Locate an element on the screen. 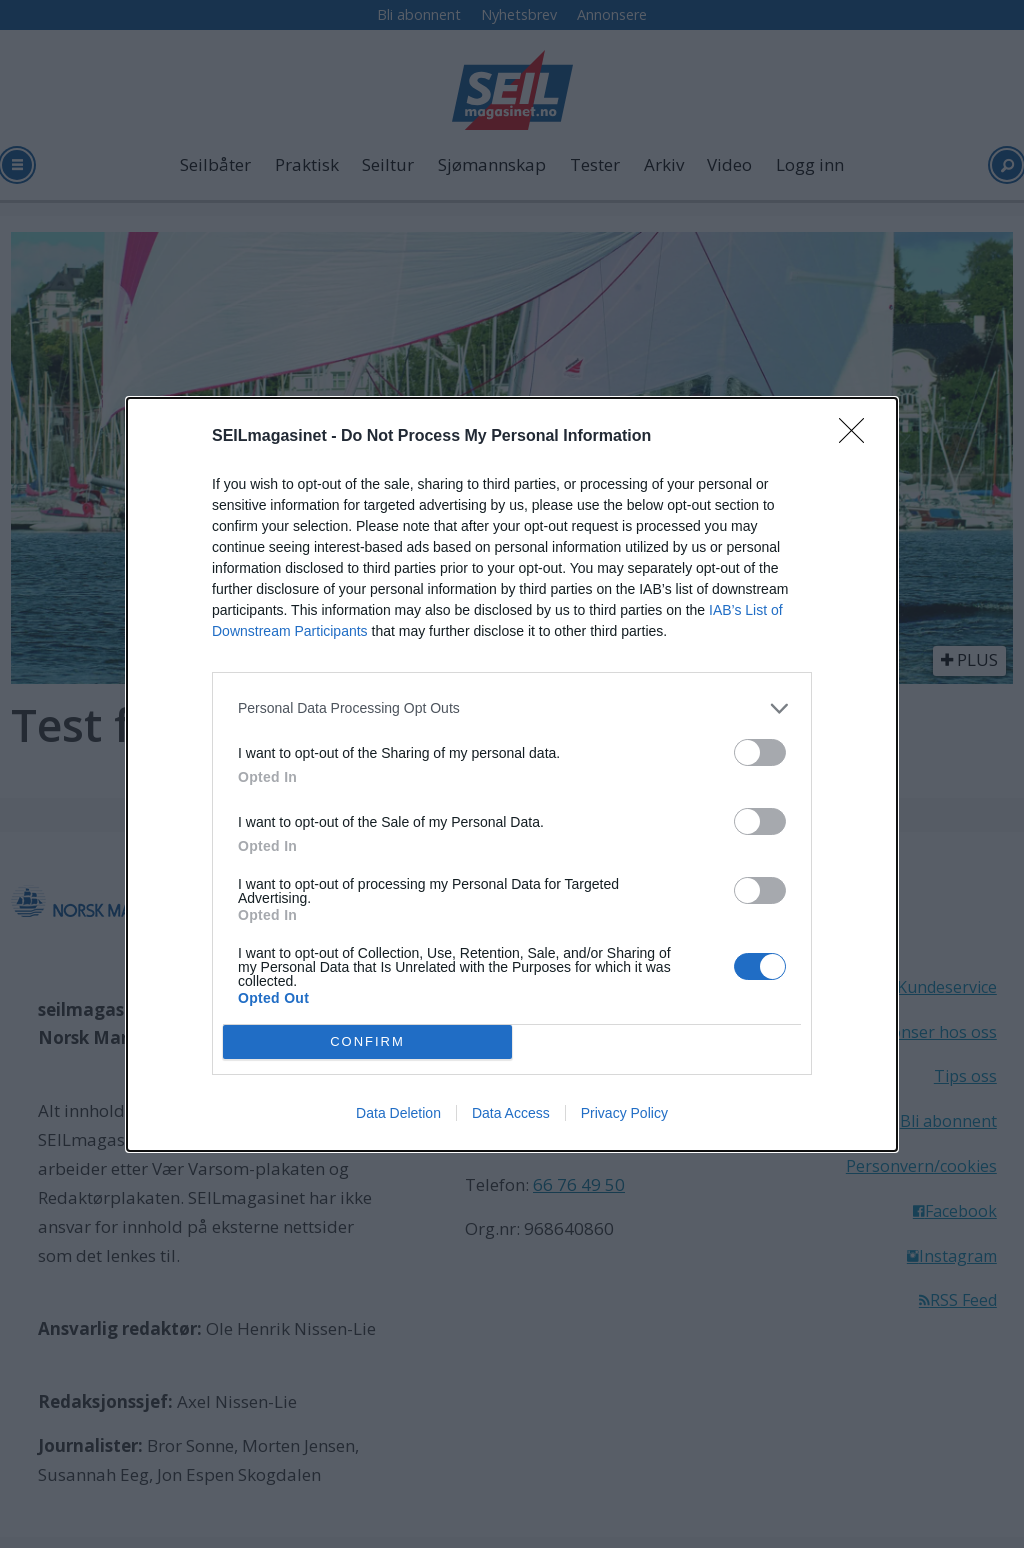 Image resolution: width=1024 pixels, height=1548 pixels. [dialog] is located at coordinates (512, 774).